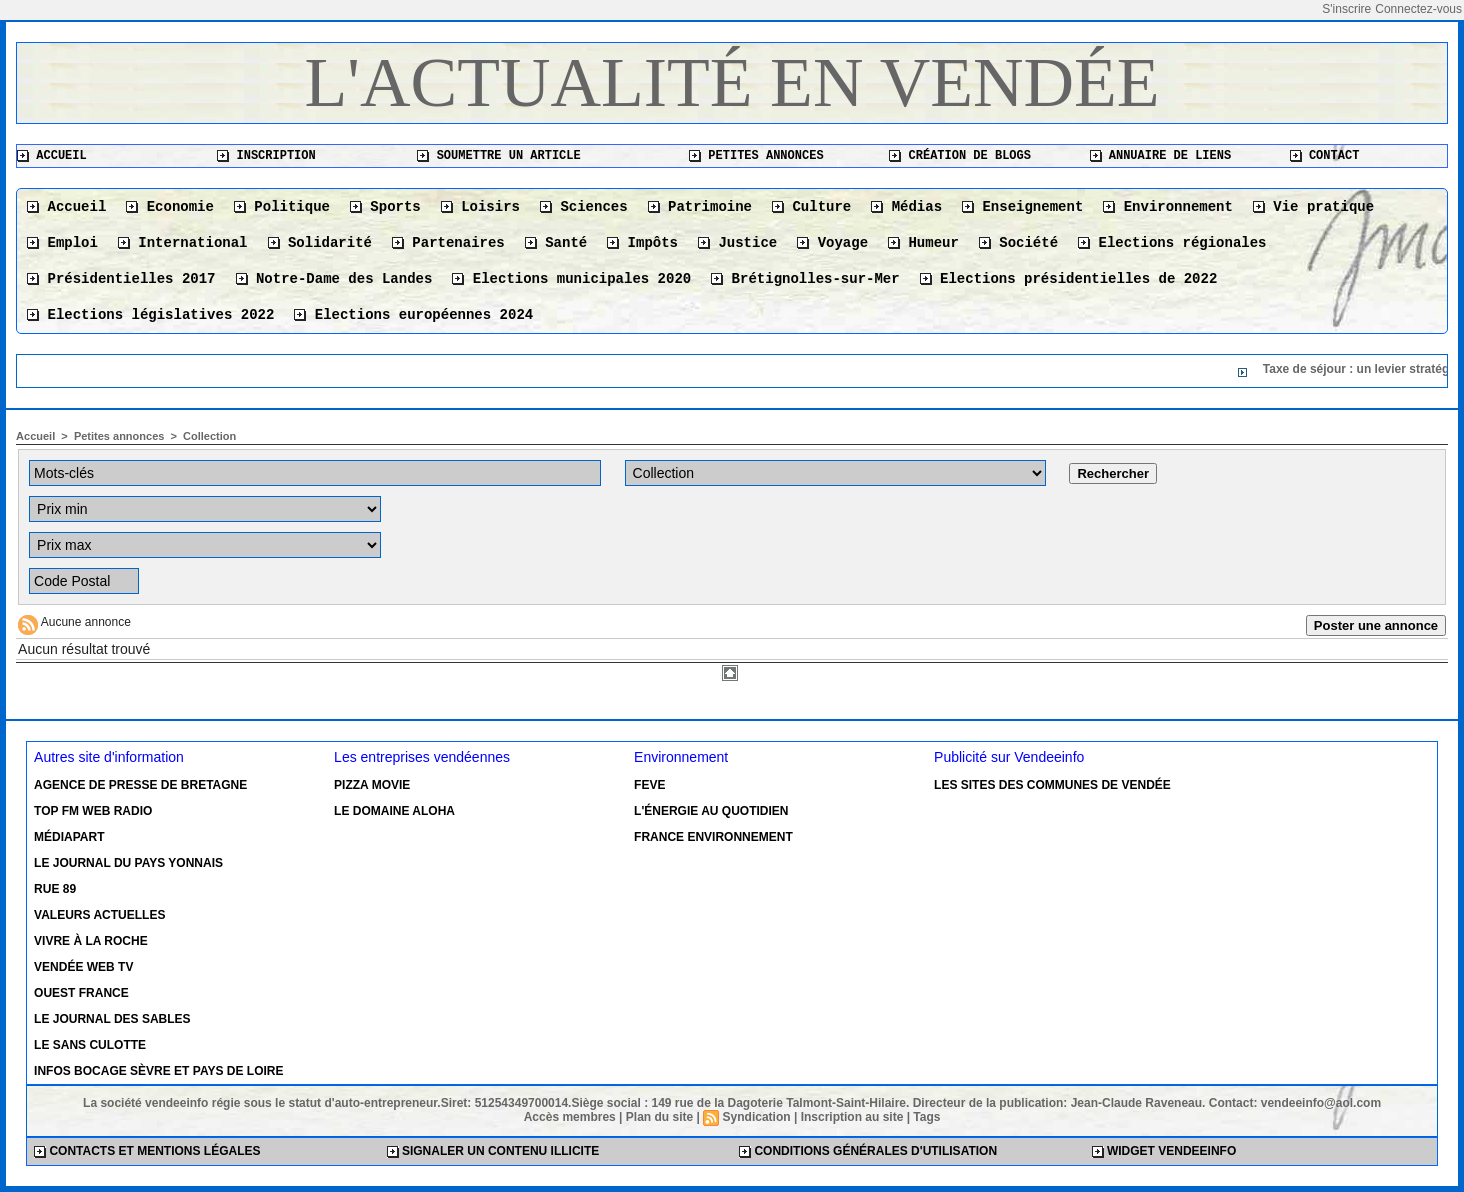  I want to click on Accès membres, so click(570, 1117).